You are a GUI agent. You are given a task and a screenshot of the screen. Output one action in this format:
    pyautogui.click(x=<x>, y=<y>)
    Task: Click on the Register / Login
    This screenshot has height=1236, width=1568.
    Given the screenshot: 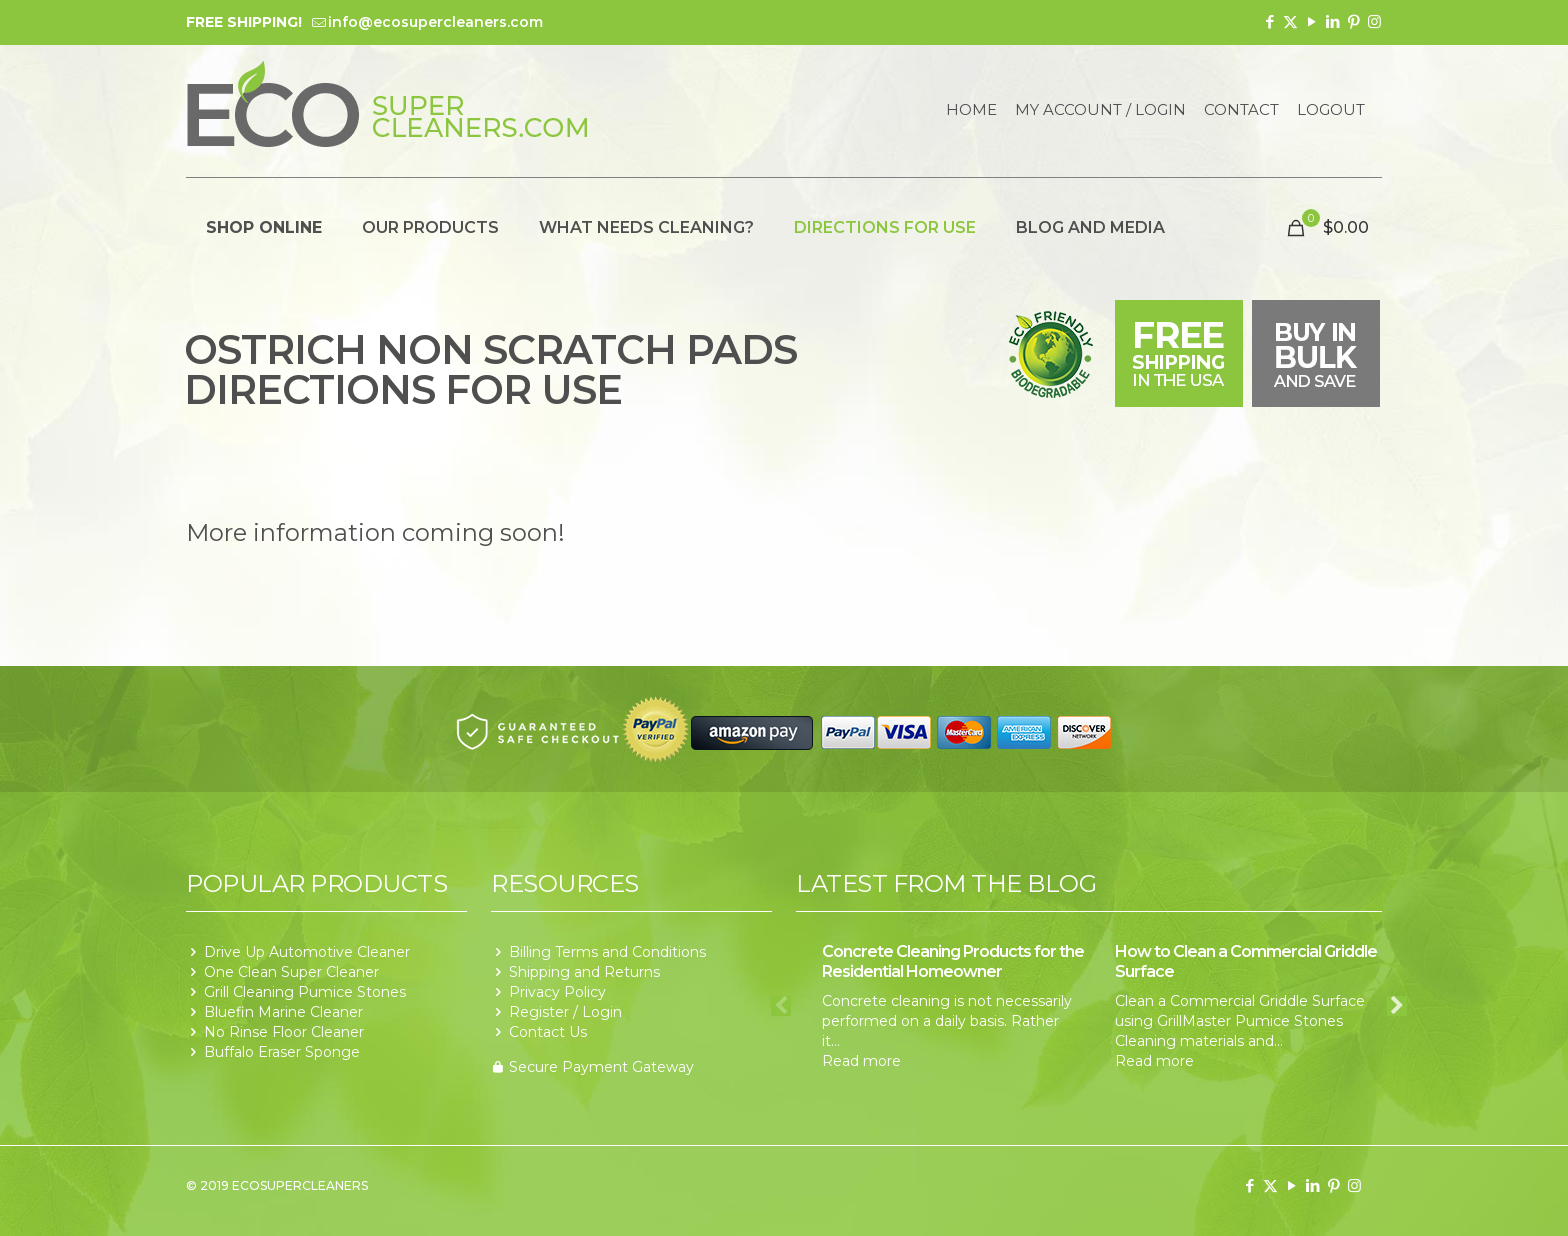 What is the action you would take?
    pyautogui.click(x=565, y=1012)
    